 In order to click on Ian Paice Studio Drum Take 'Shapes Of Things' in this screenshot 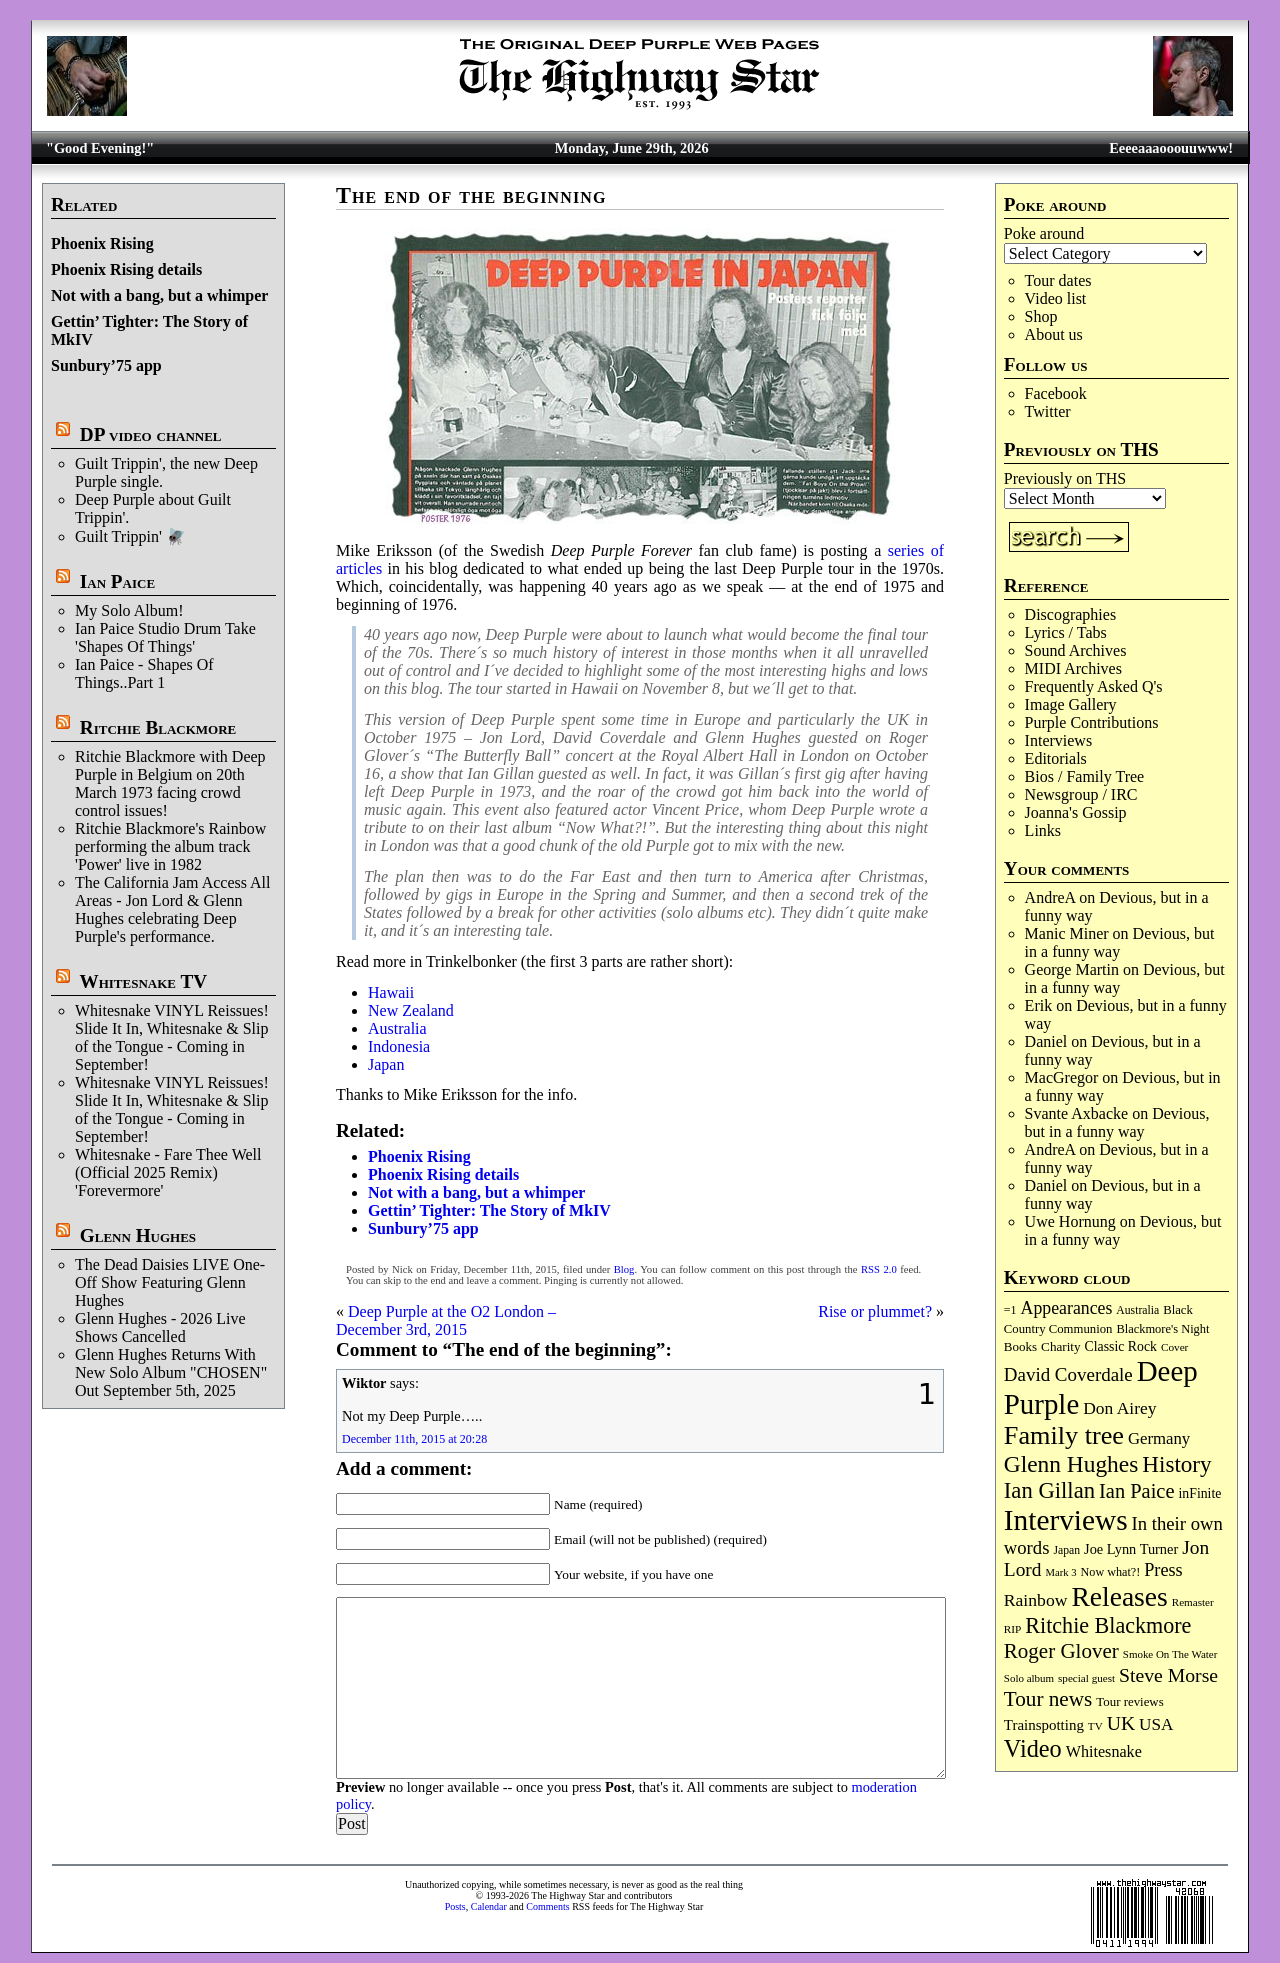, I will do `click(165, 637)`.